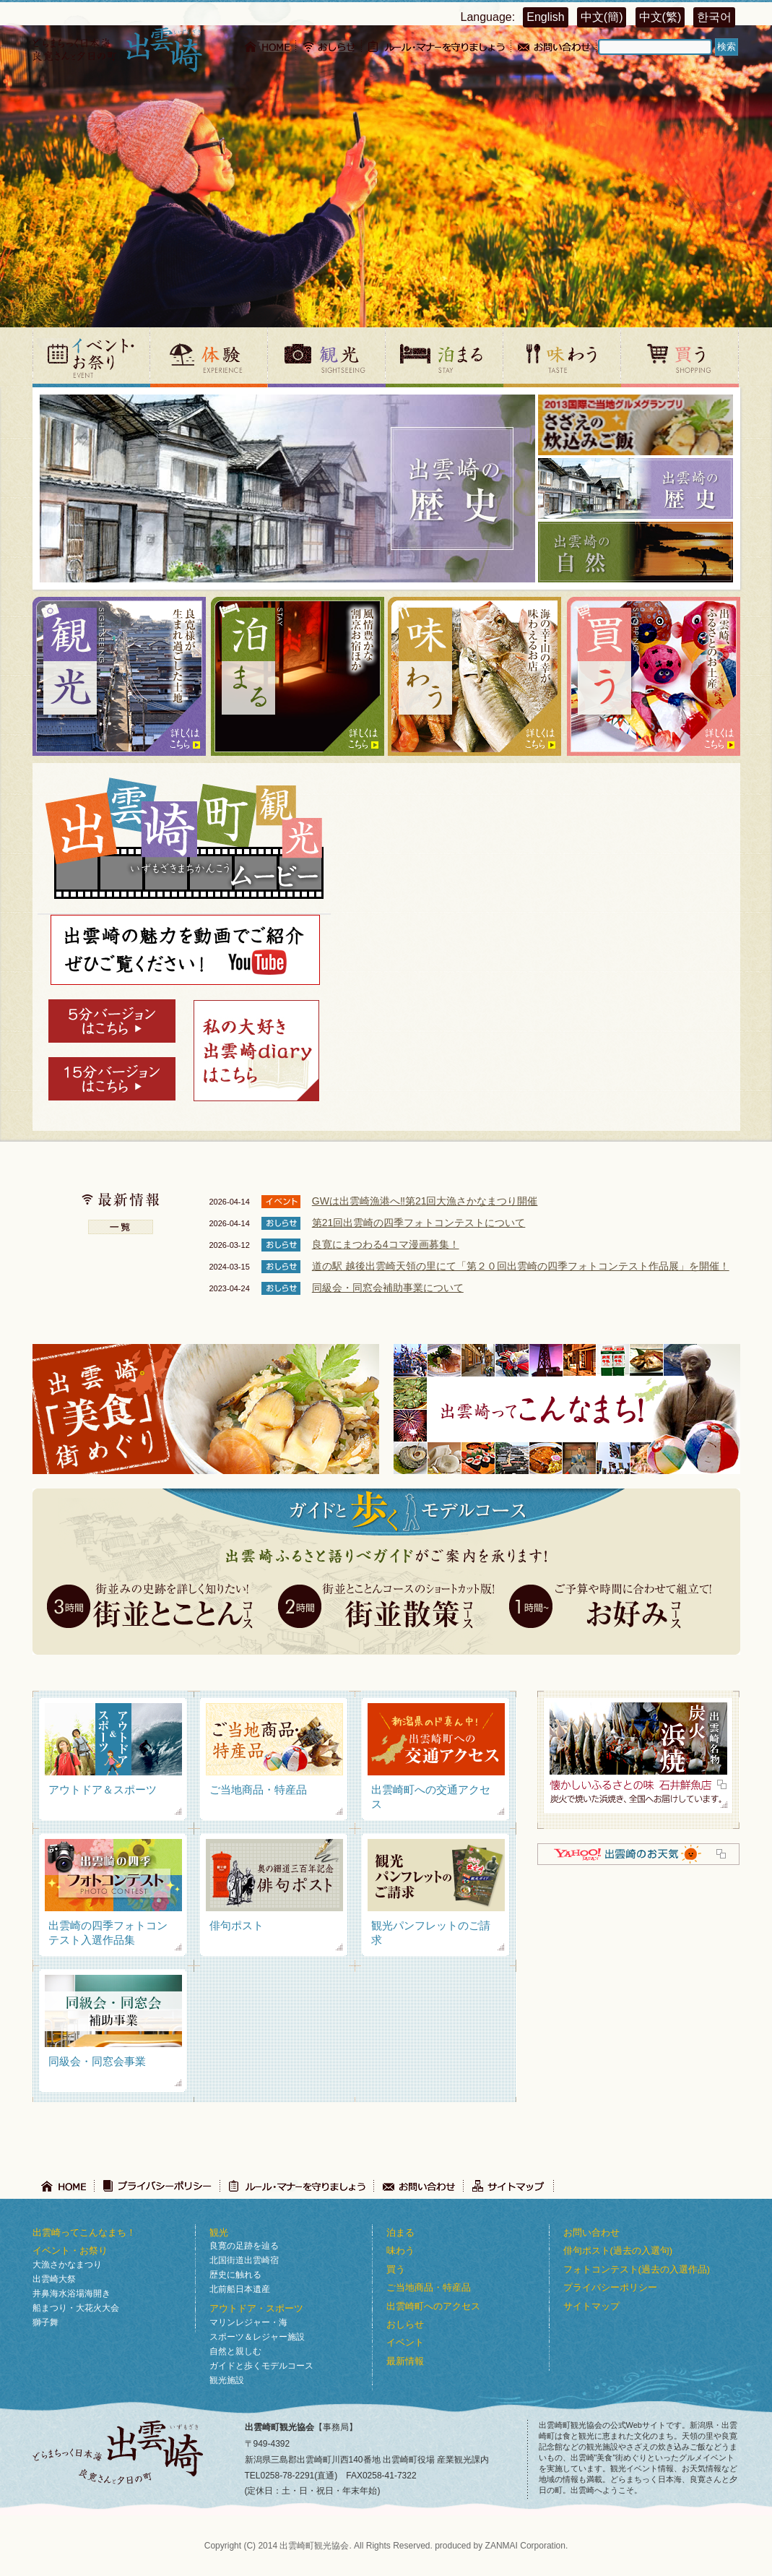  I want to click on 俳句ポスト(過去の入選句), so click(618, 2250).